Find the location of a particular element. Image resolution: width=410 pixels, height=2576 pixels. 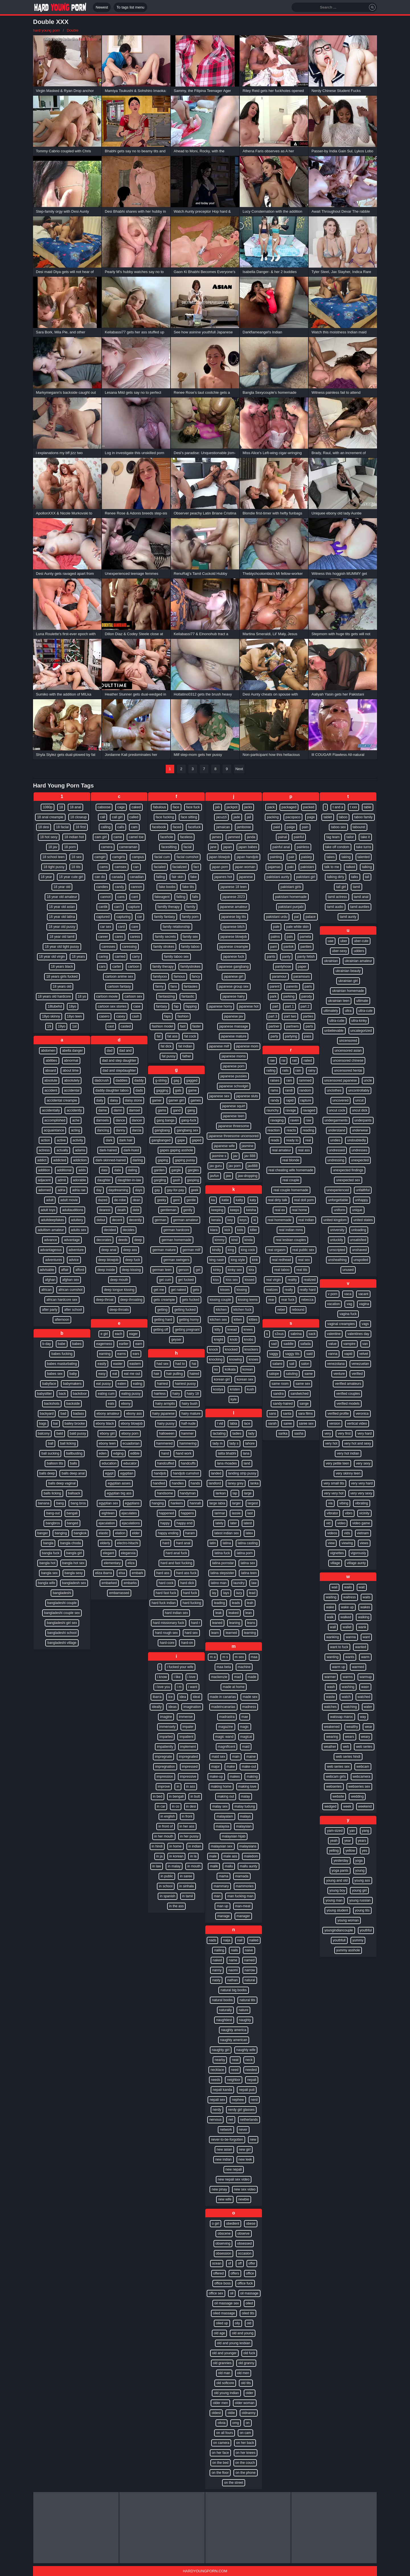

kitchen sex is located at coordinates (218, 1320).